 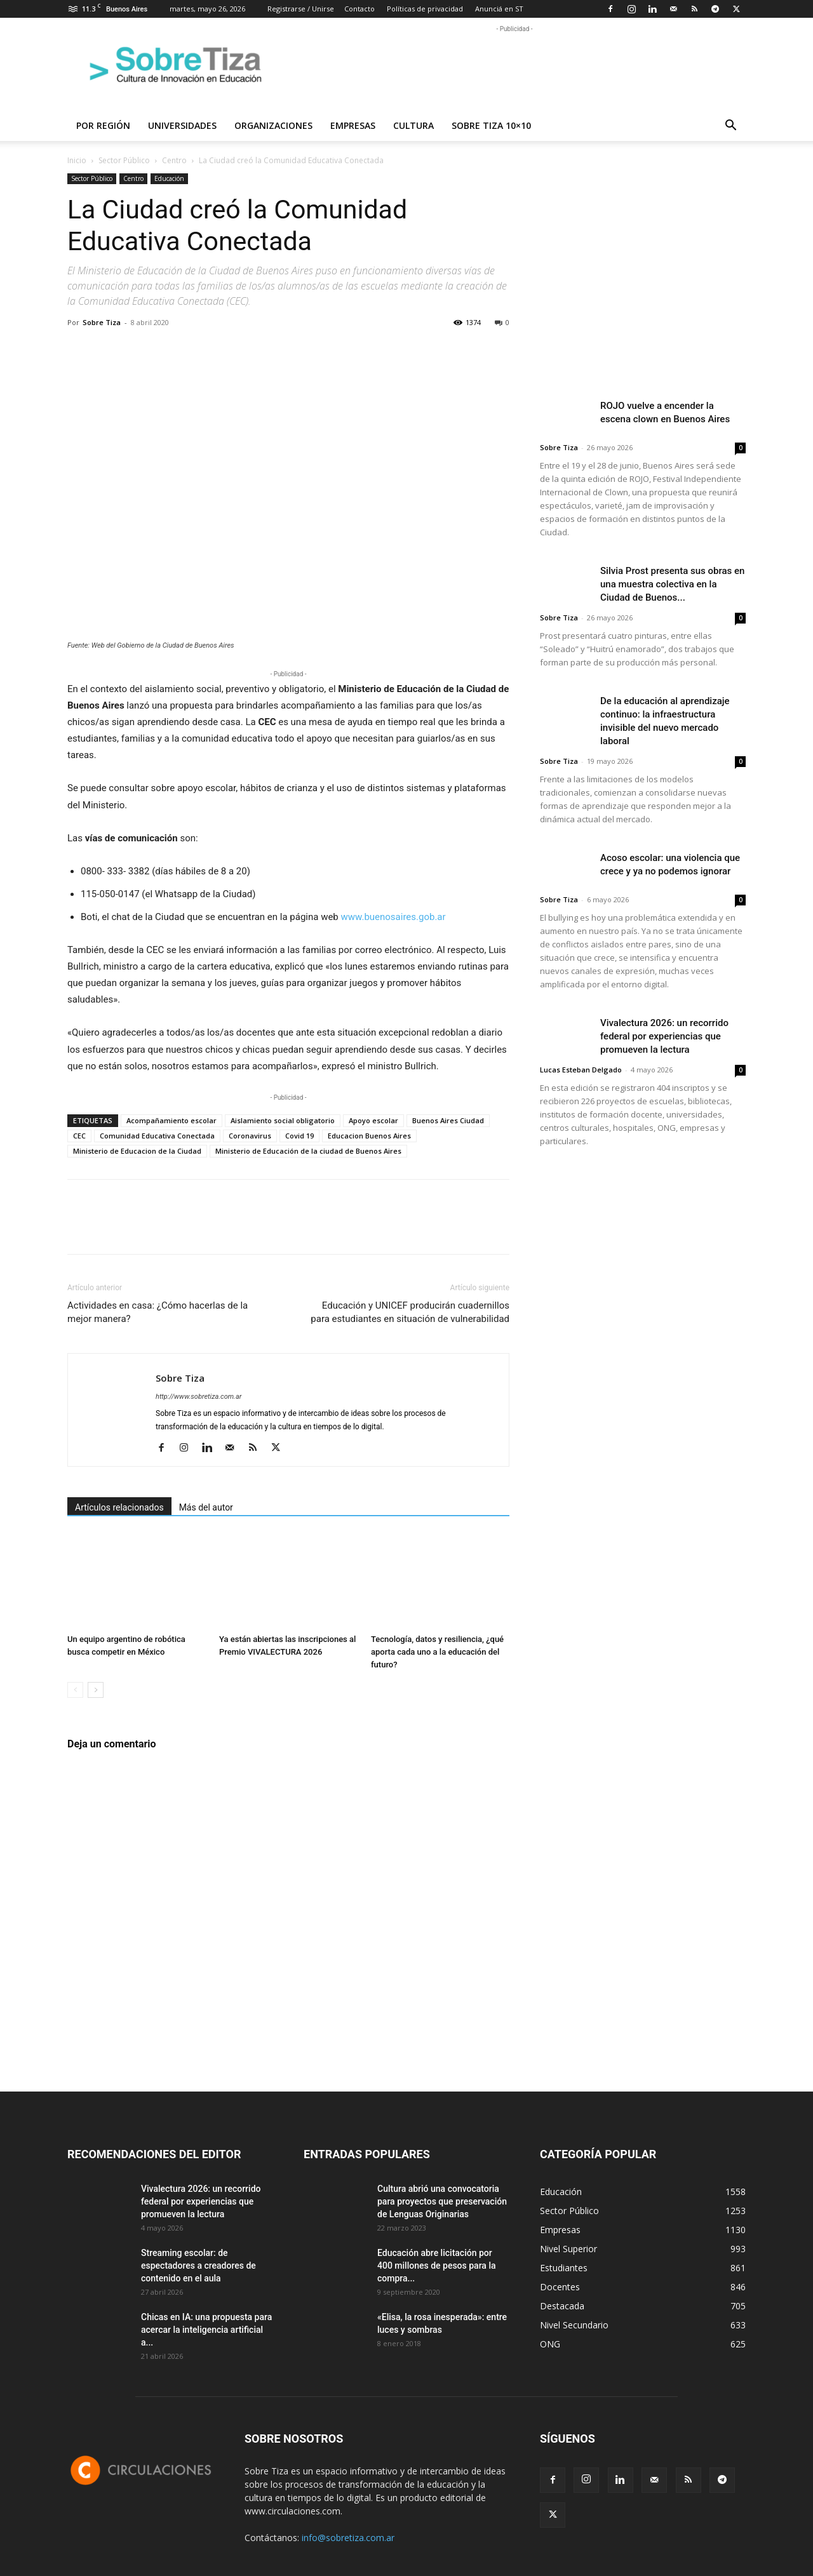 What do you see at coordinates (442, 2201) in the screenshot?
I see `Cultura abrió una convocatoria para proyectos que preservación de Lenguas Originarias` at bounding box center [442, 2201].